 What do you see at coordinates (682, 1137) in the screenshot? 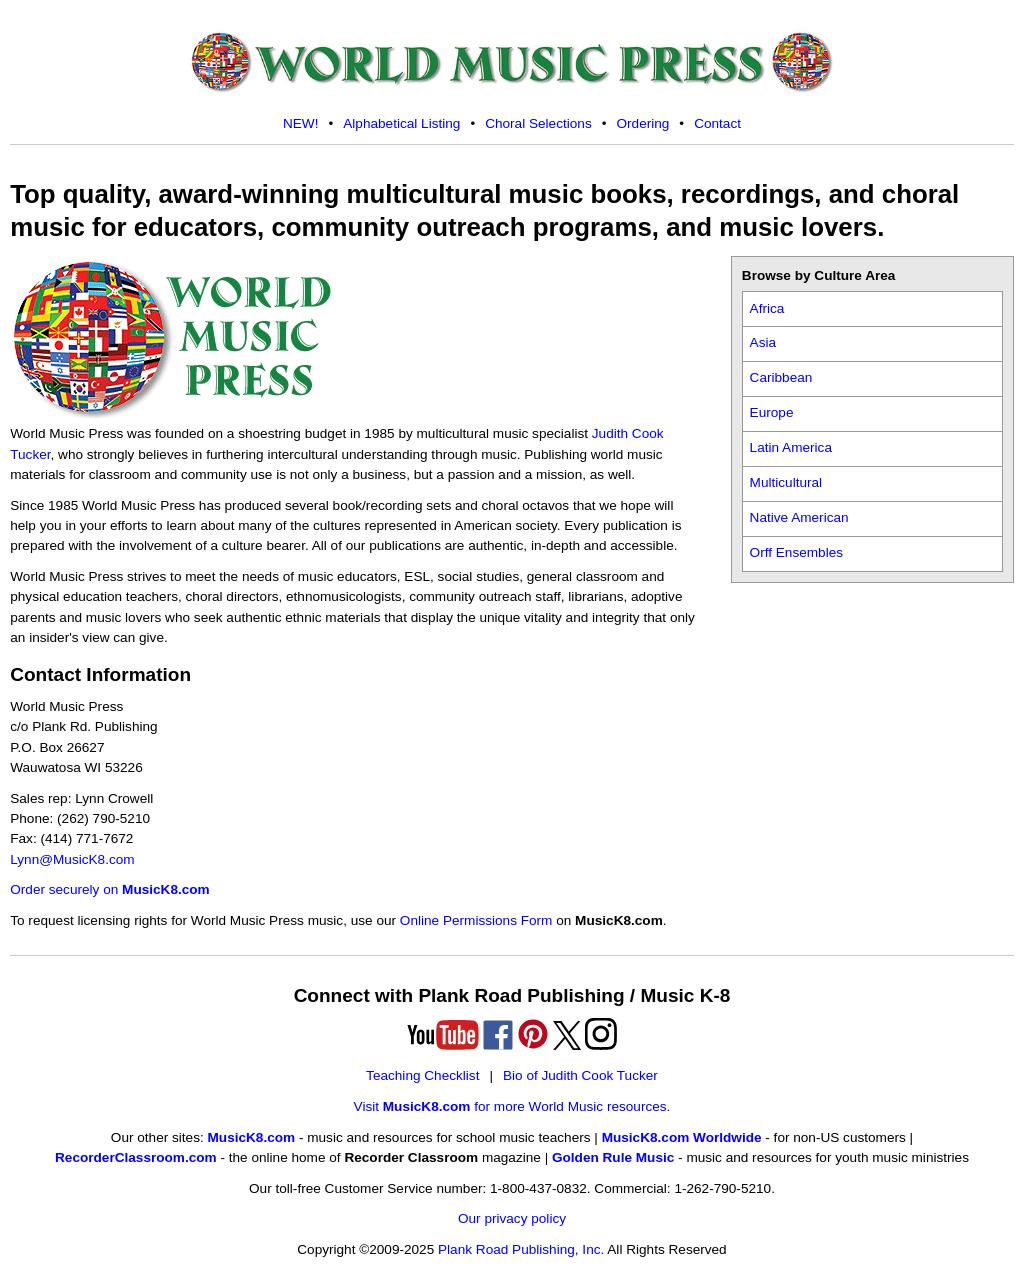
I see `MusicK8.com Worldwide` at bounding box center [682, 1137].